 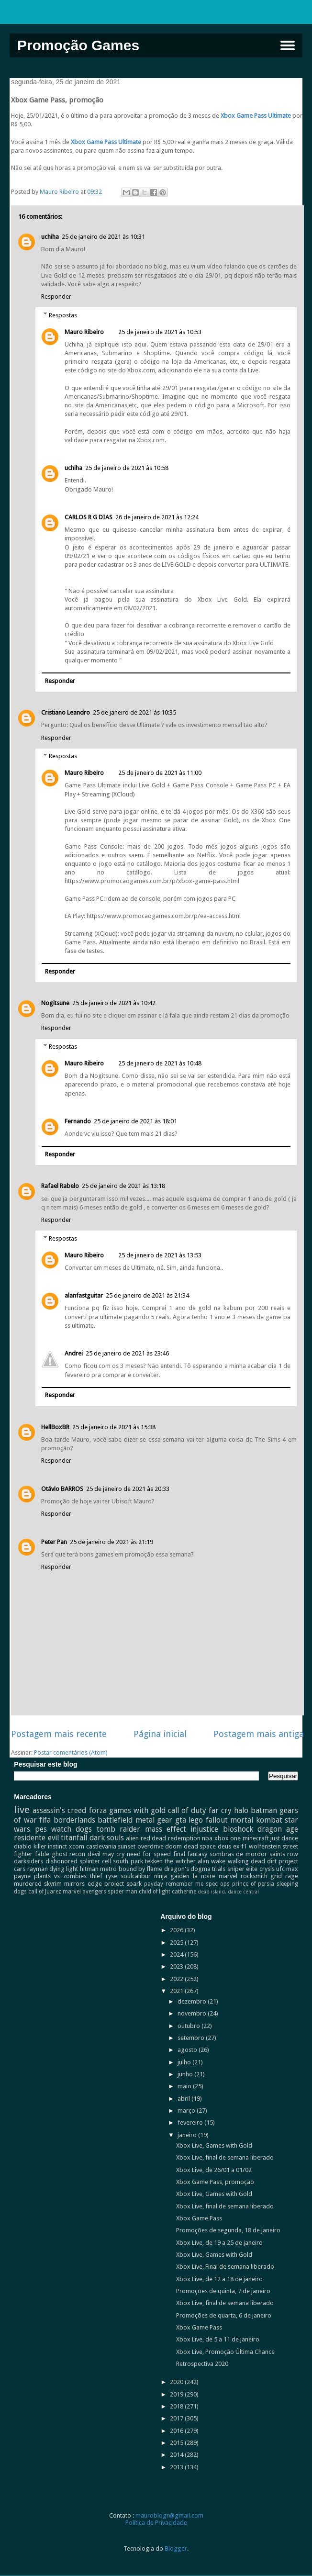 I want to click on doom, so click(x=173, y=1846).